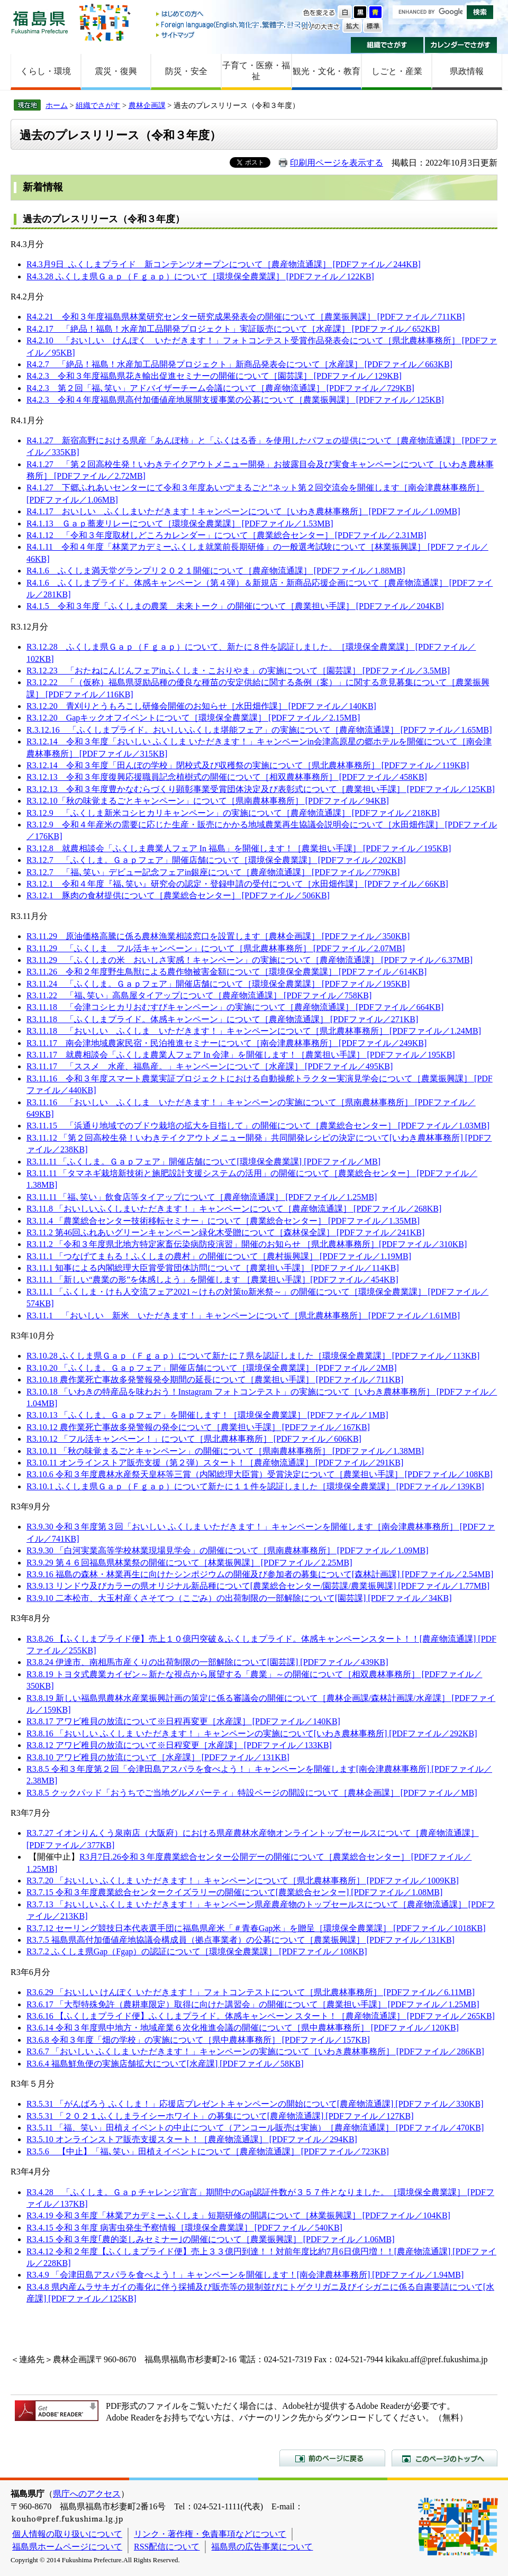 Image resolution: width=508 pixels, height=2576 pixels. Describe the element at coordinates (218, 936) in the screenshot. I see `R3.11.29 原油価格高騰に係る農林漁業相談窓口を設置します［農林企画課］ [PDFファイル／350KB]` at that location.